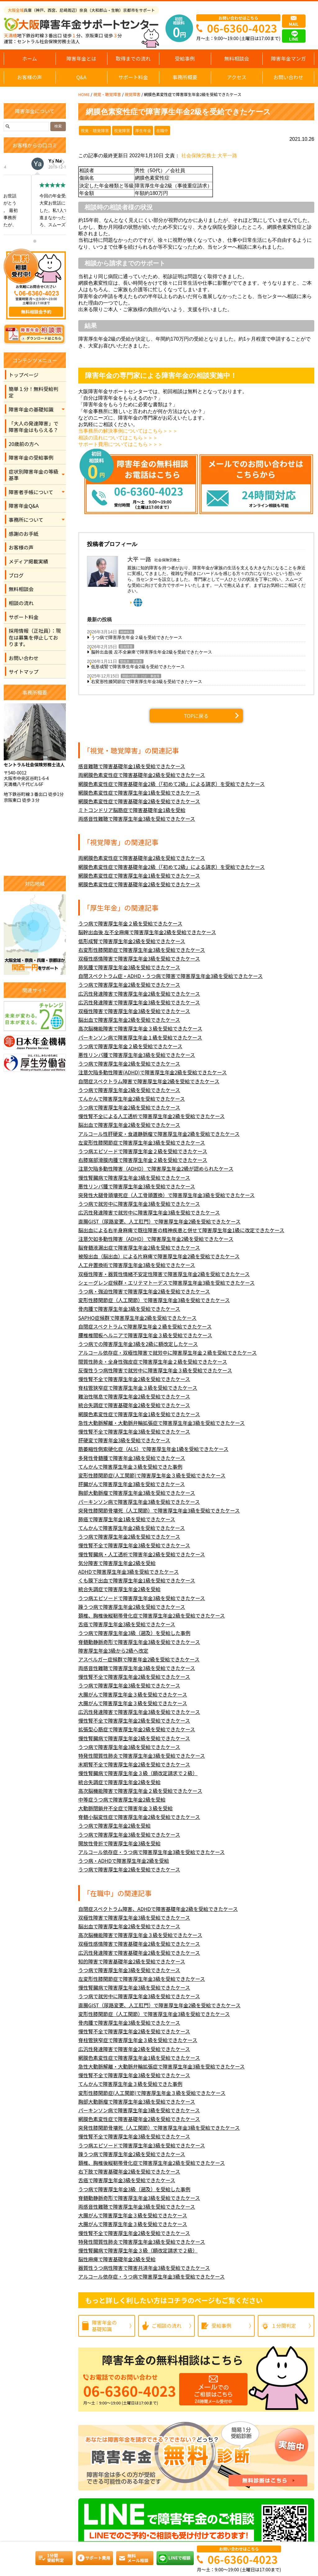 This screenshot has height=2576, width=318. What do you see at coordinates (139, 1817) in the screenshot?
I see `脊髄小脳変性症で障害厚生年金2級を受給できたケース` at bounding box center [139, 1817].